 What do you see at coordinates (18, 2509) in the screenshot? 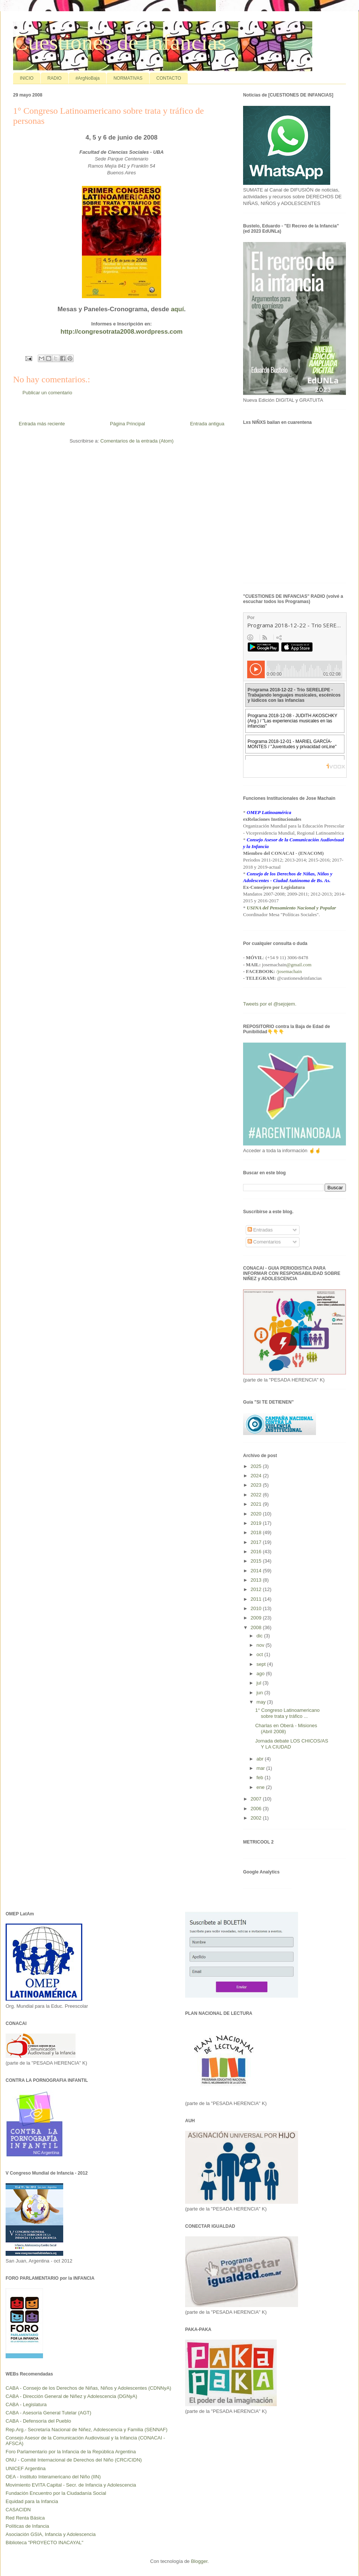
I see `CASACIDN` at bounding box center [18, 2509].